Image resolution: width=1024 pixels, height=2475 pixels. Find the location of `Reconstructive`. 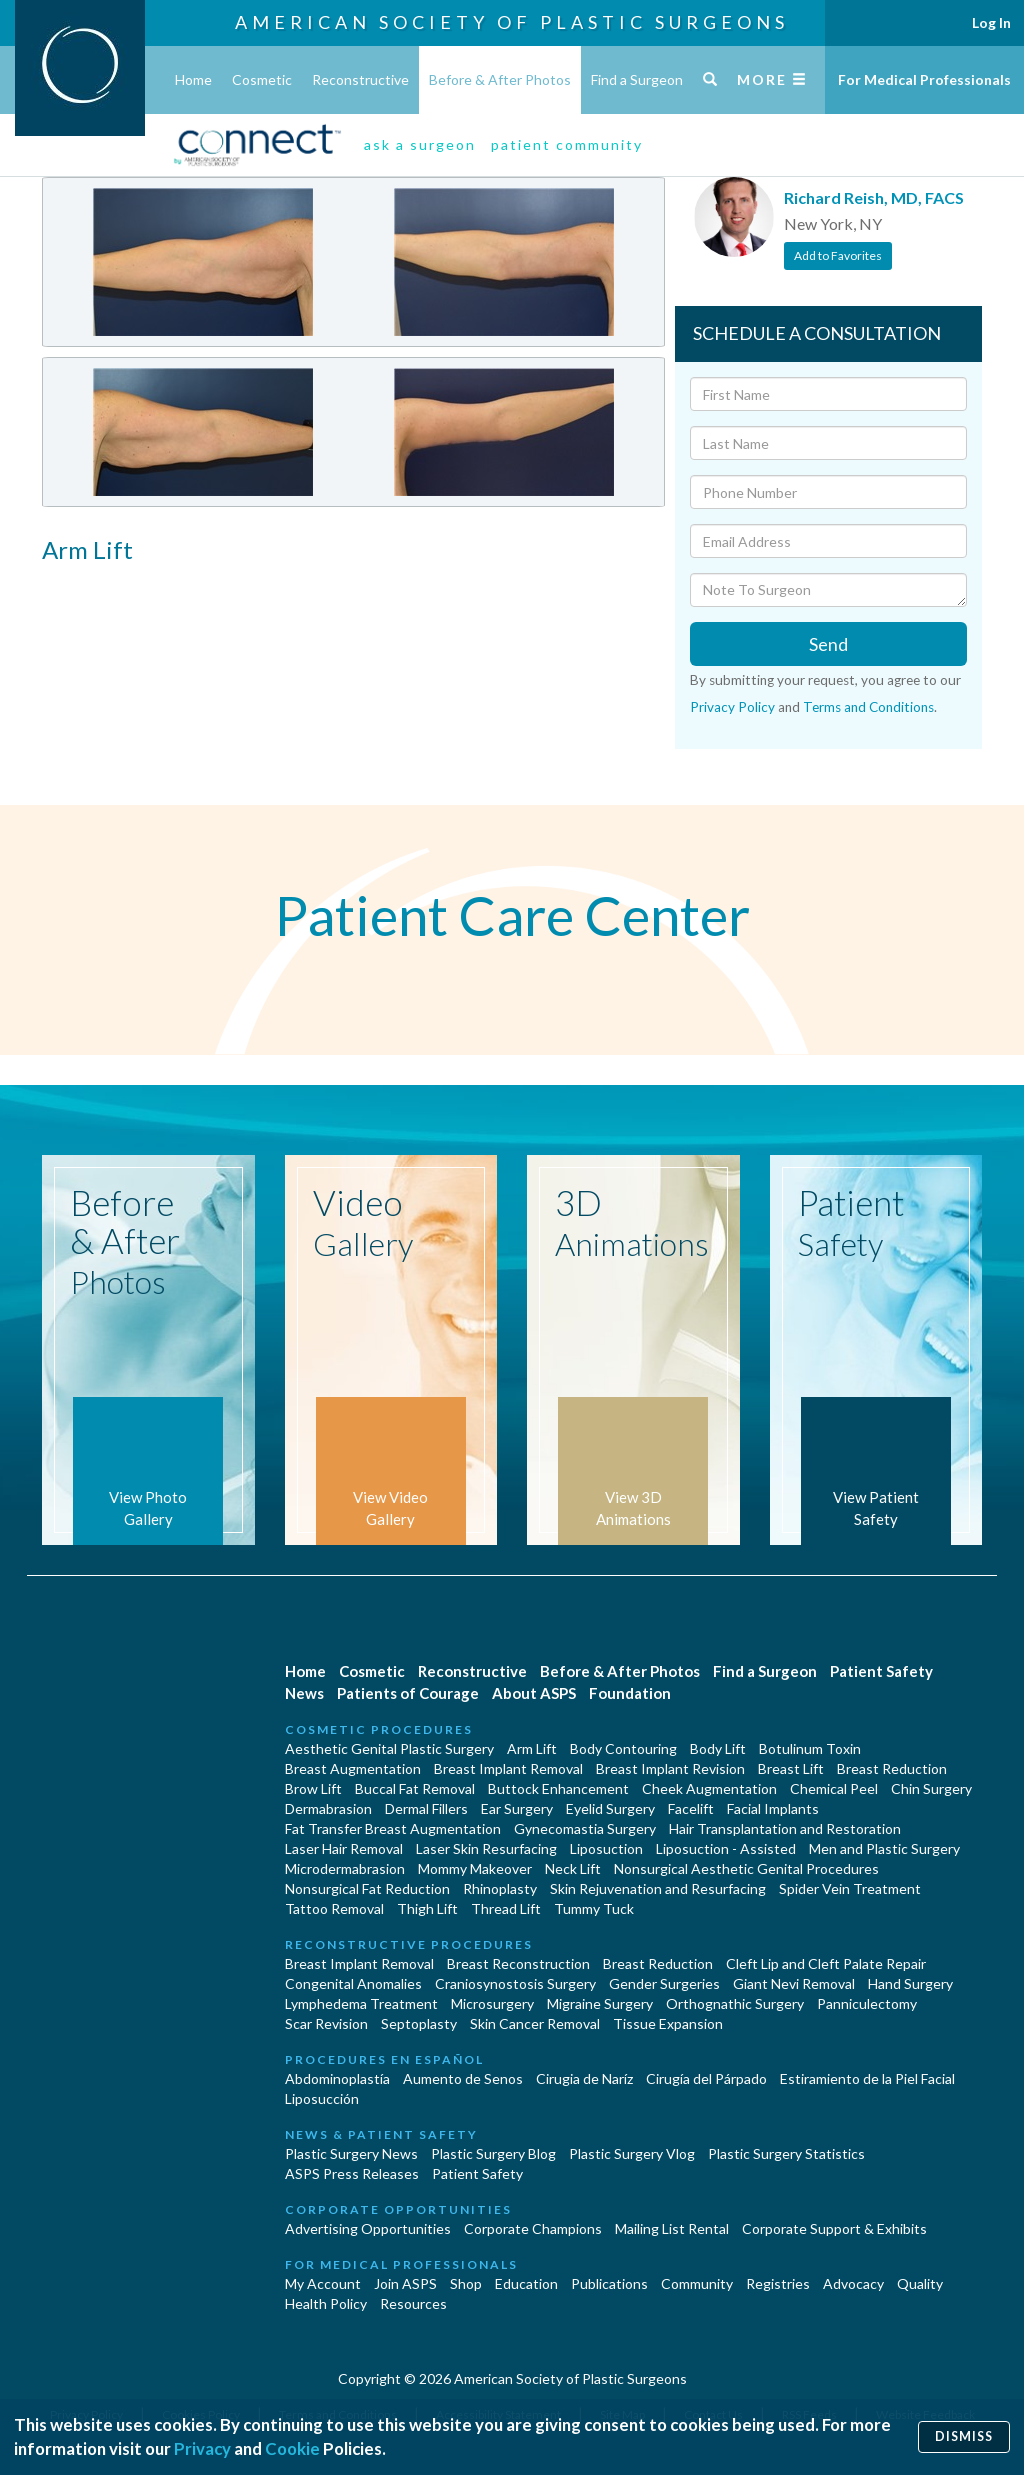

Reconstructive is located at coordinates (360, 79).